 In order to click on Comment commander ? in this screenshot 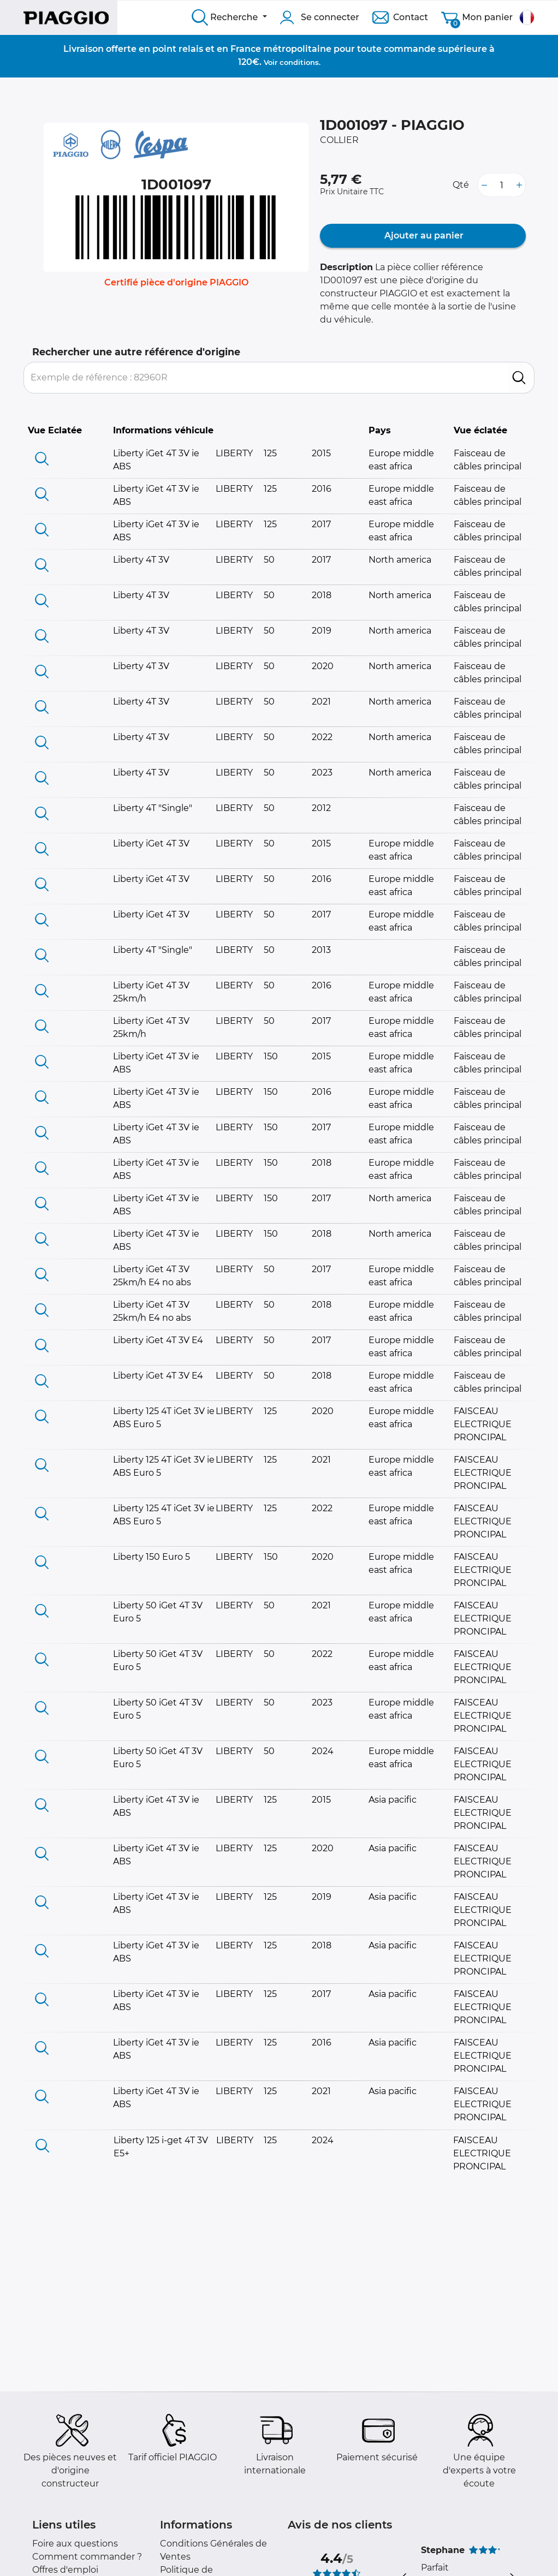, I will do `click(87, 2556)`.